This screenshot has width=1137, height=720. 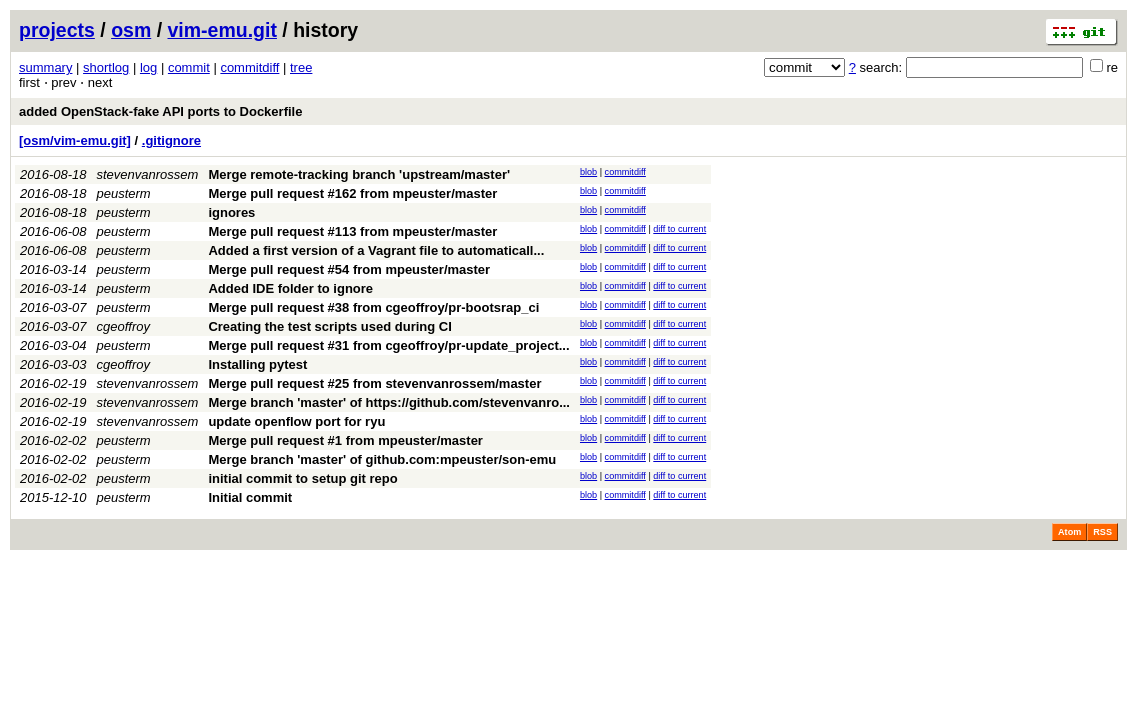 What do you see at coordinates (388, 345) in the screenshot?
I see `Merge pull request #31 from cgeoffroy/pr-update_project...` at bounding box center [388, 345].